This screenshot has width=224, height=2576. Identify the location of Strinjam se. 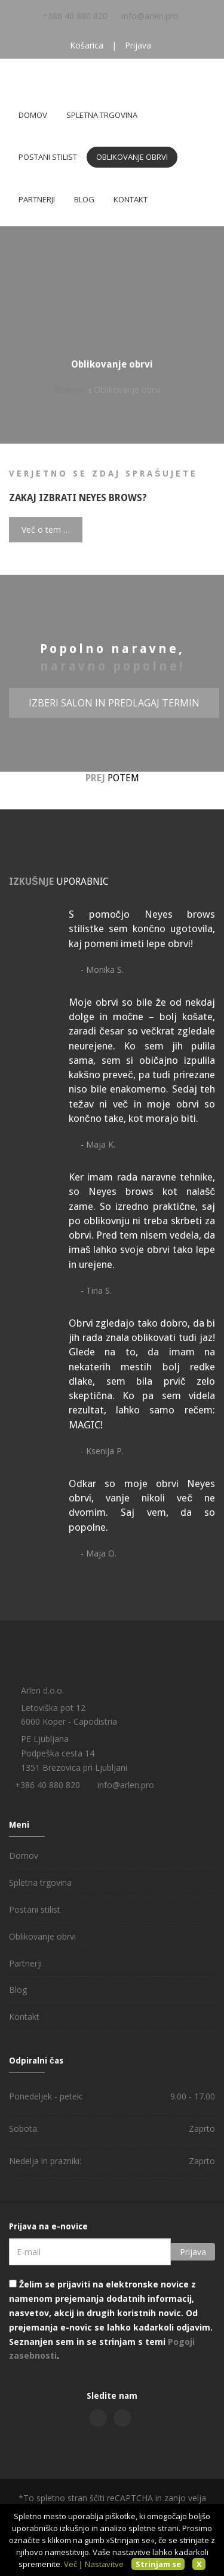
(158, 2564).